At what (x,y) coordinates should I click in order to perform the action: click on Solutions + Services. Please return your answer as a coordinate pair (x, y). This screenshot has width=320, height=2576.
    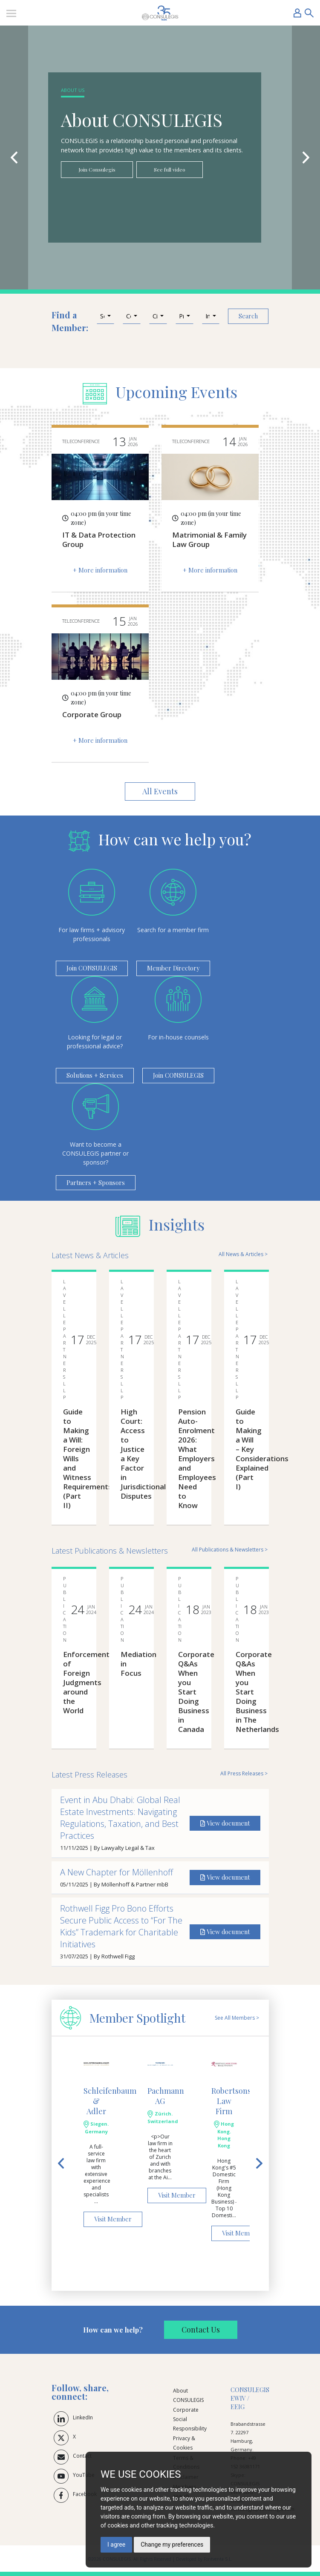
    Looking at the image, I should click on (94, 1075).